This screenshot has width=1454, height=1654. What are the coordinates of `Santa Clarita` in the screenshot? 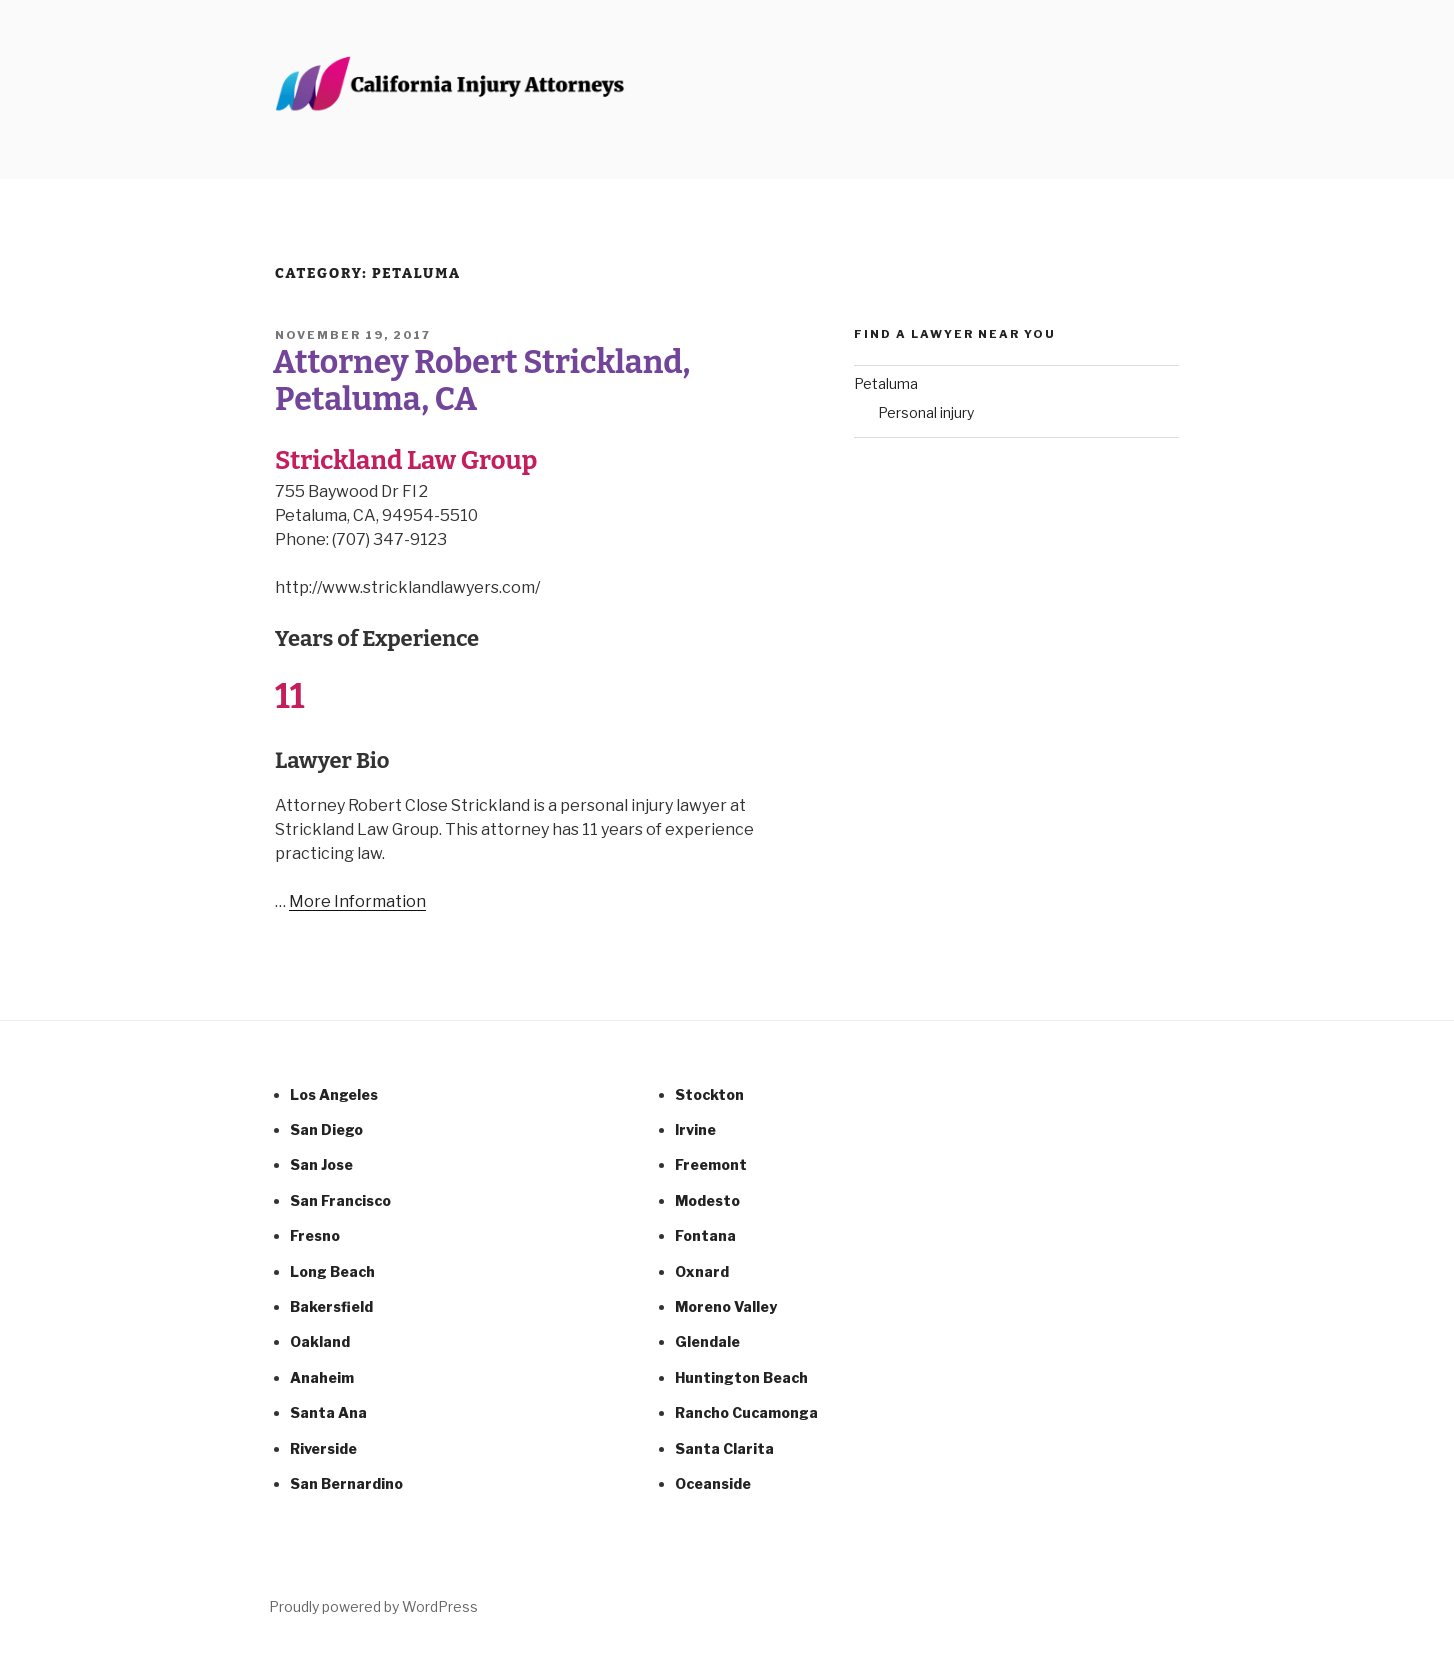 It's located at (724, 1448).